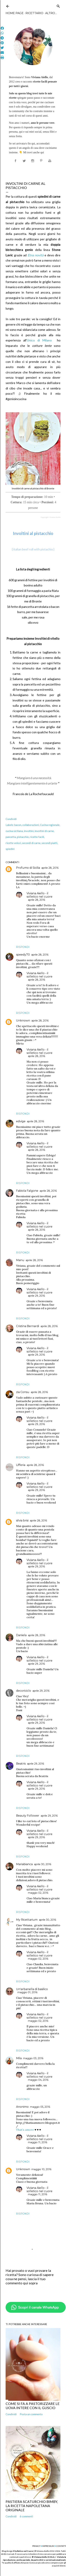 This screenshot has width=66, height=2576. I want to click on Home page, so click(15, 13).